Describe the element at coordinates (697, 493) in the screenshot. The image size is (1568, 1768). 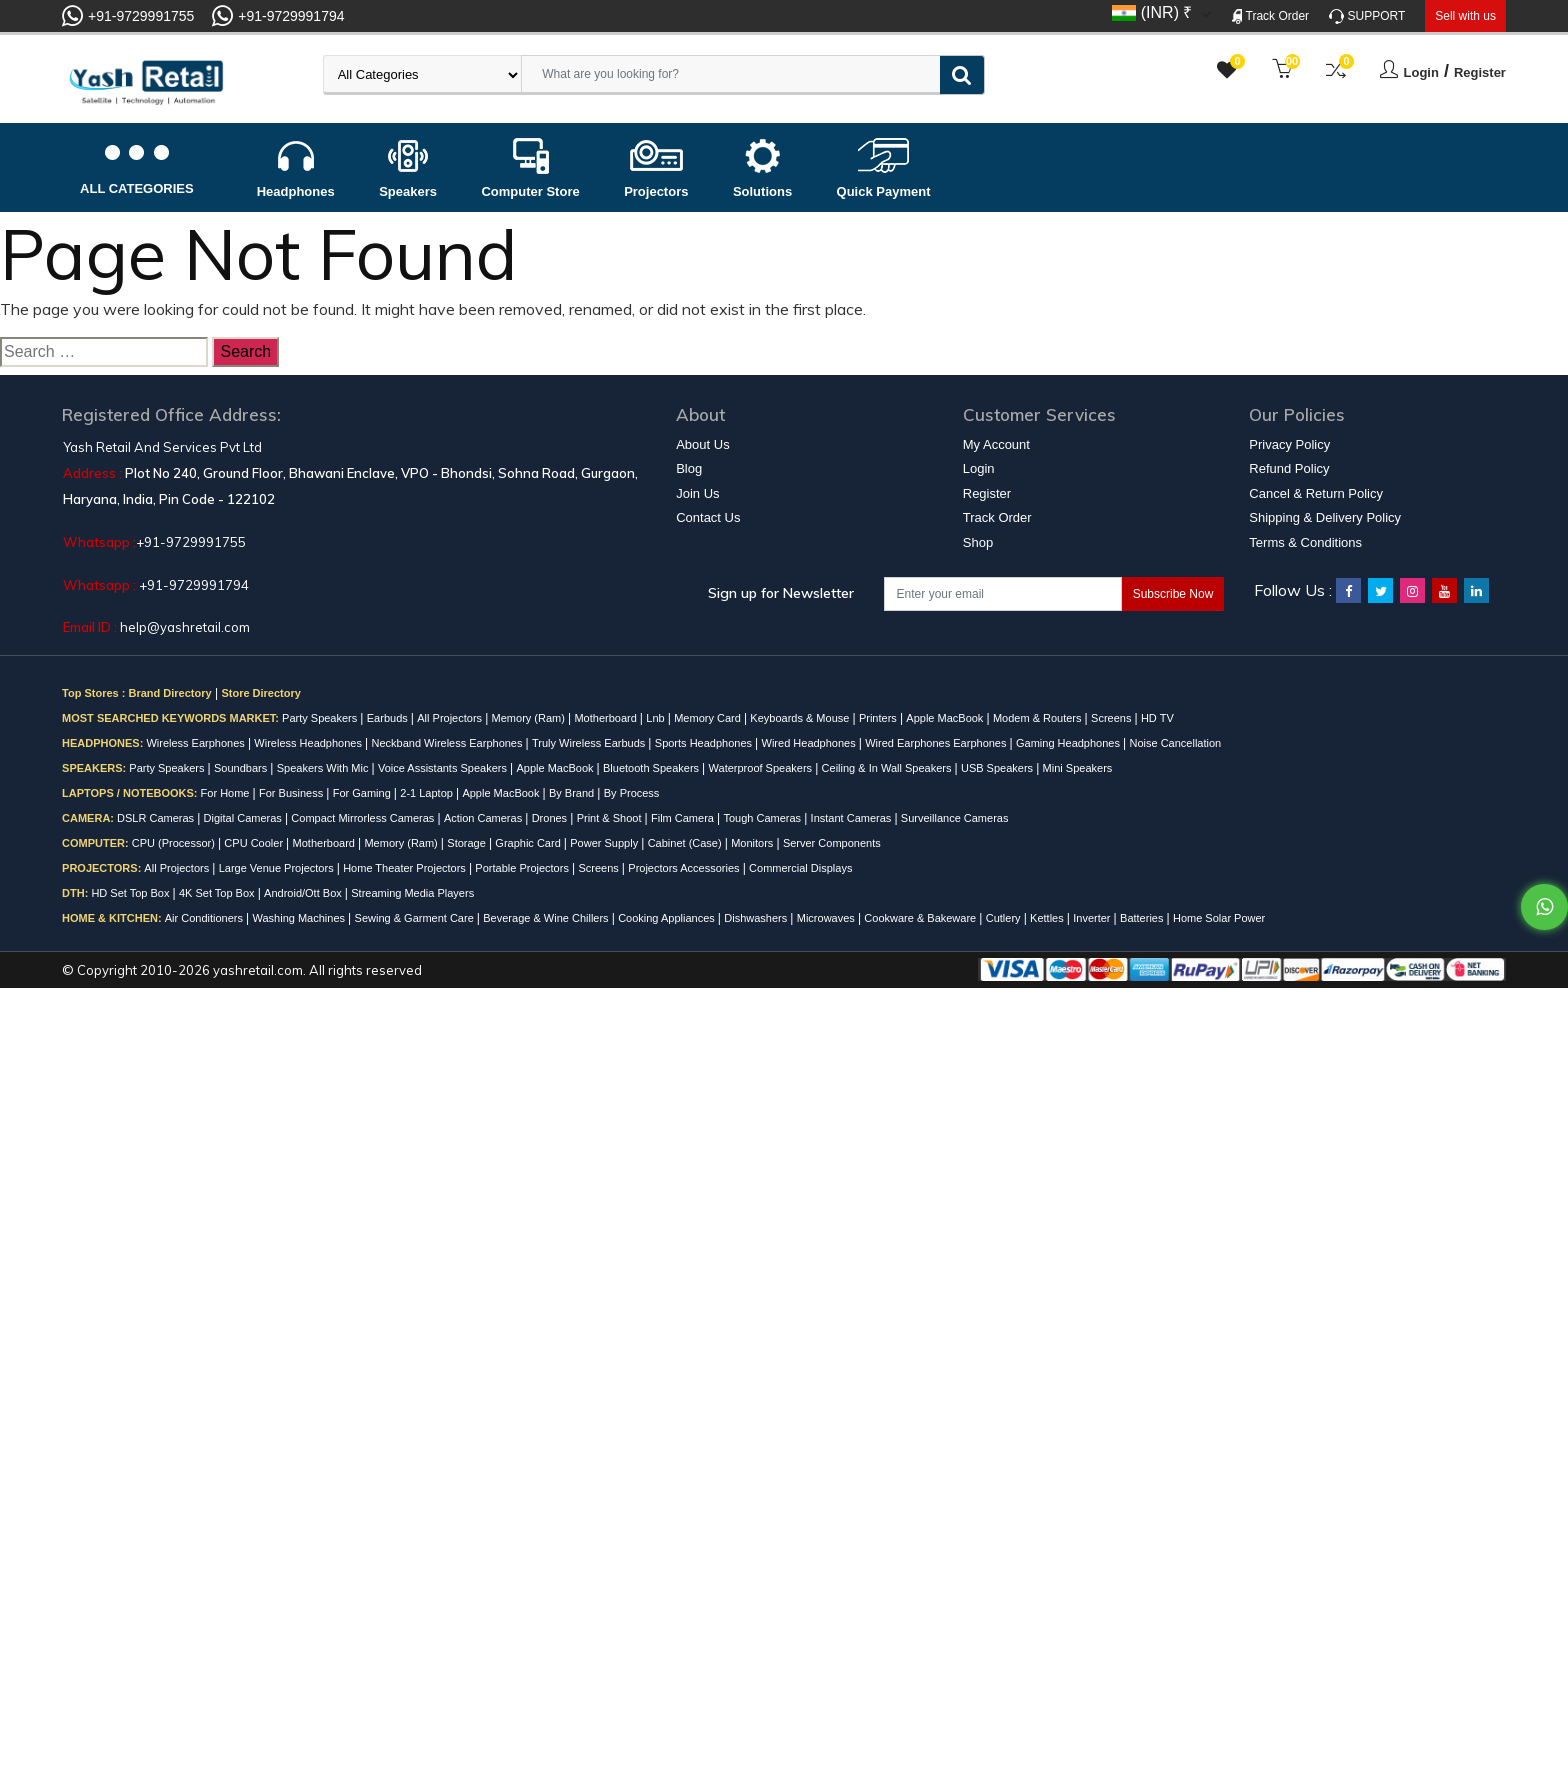
I see `Join Us` at that location.